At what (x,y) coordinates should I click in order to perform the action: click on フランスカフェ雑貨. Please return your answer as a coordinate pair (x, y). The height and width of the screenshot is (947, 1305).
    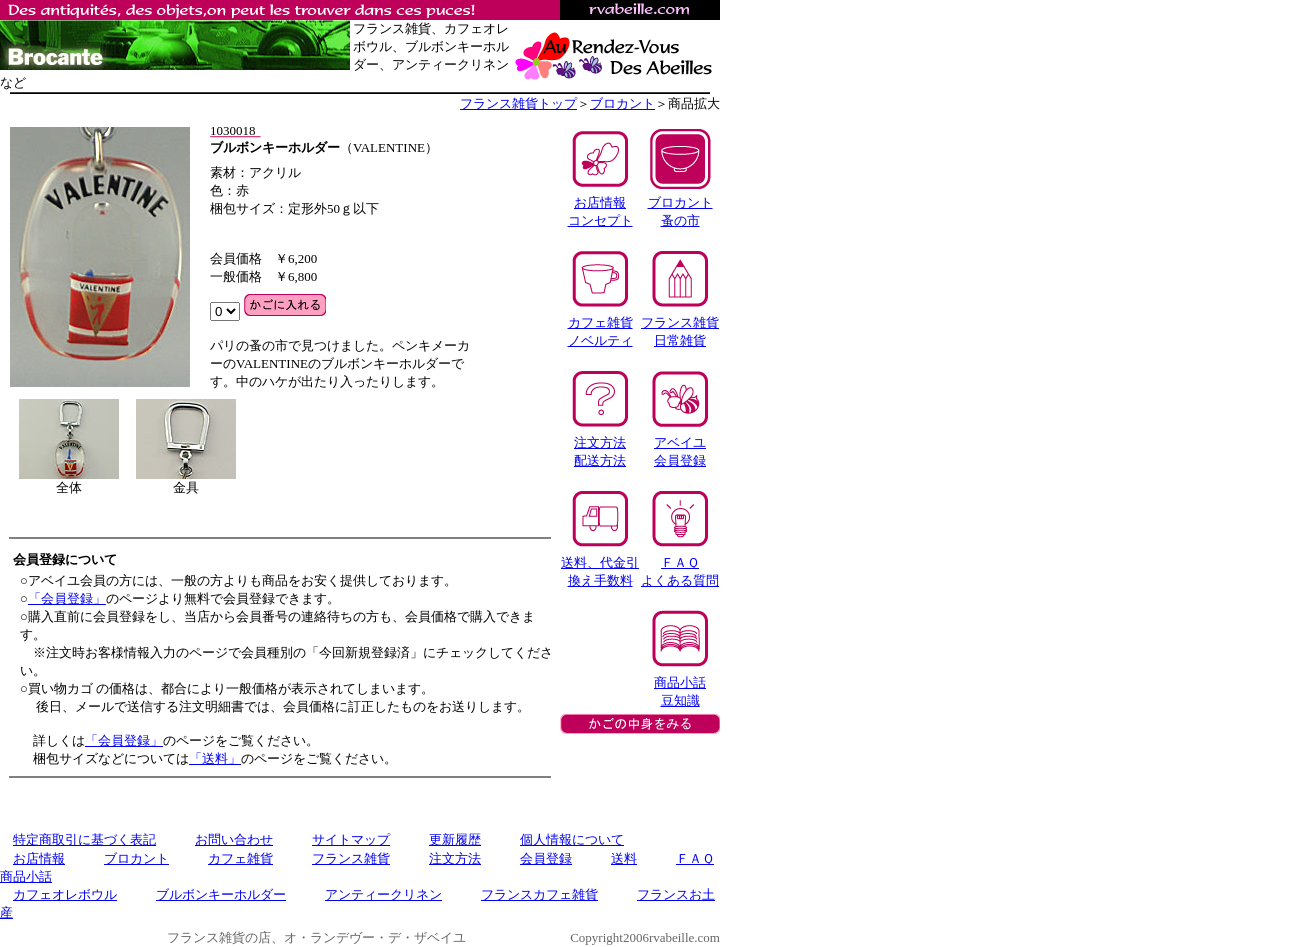
    Looking at the image, I should click on (539, 894).